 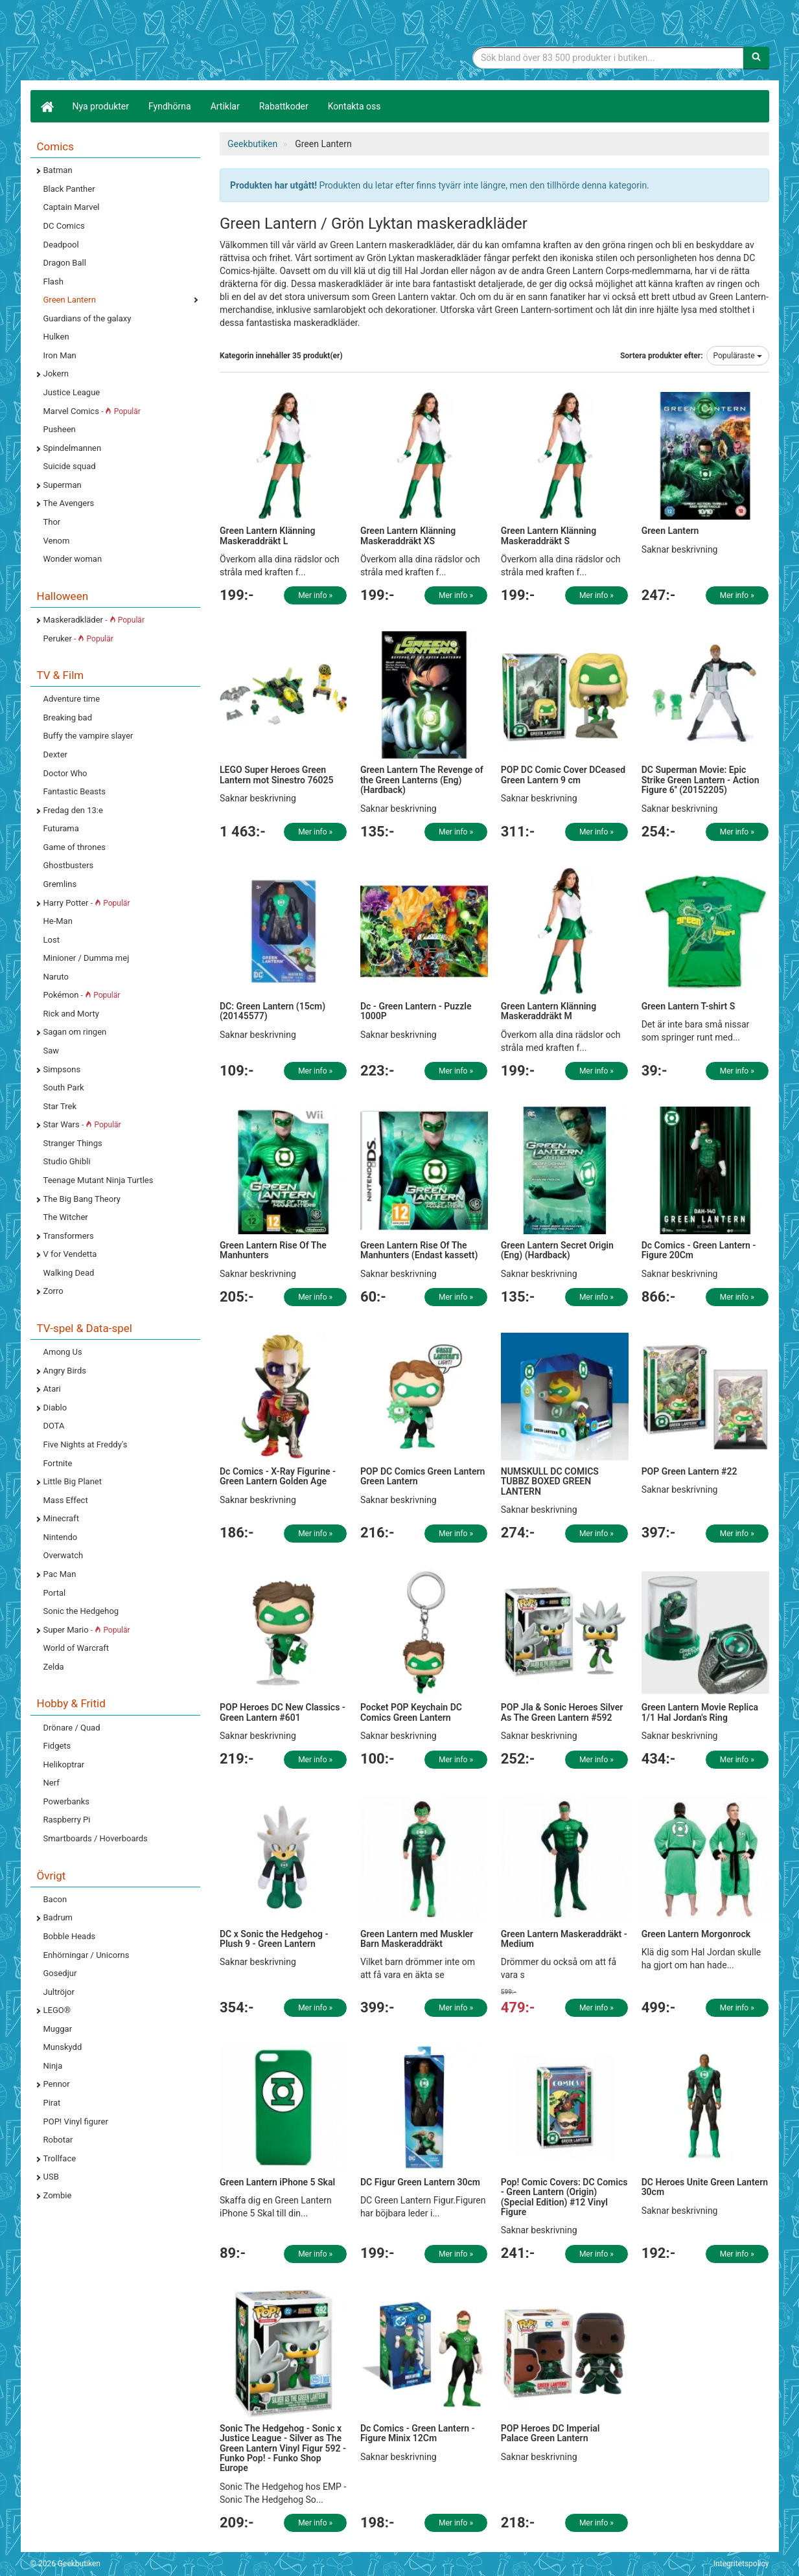 I want to click on Pac Man, so click(x=59, y=1574).